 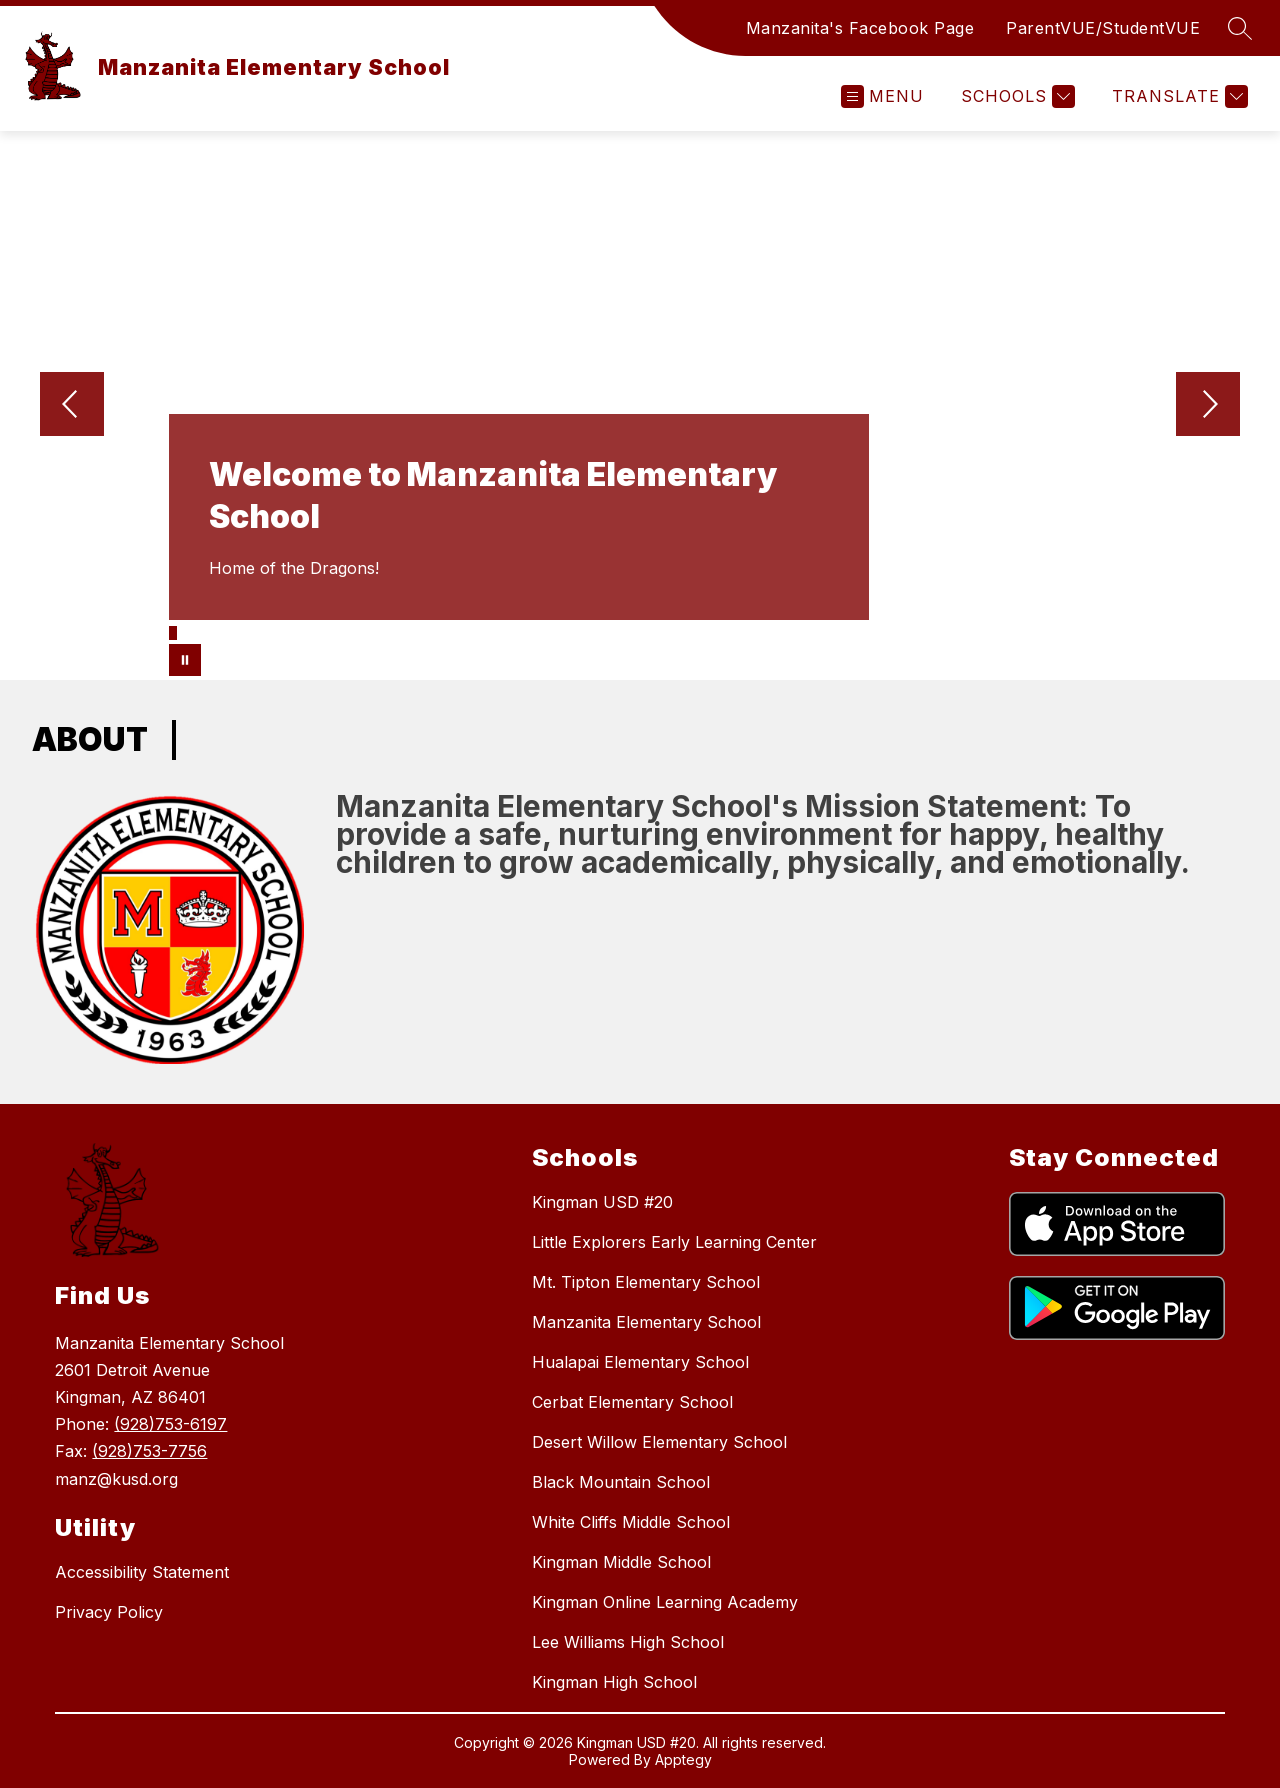 I want to click on [Image 9], so click(x=261, y=630).